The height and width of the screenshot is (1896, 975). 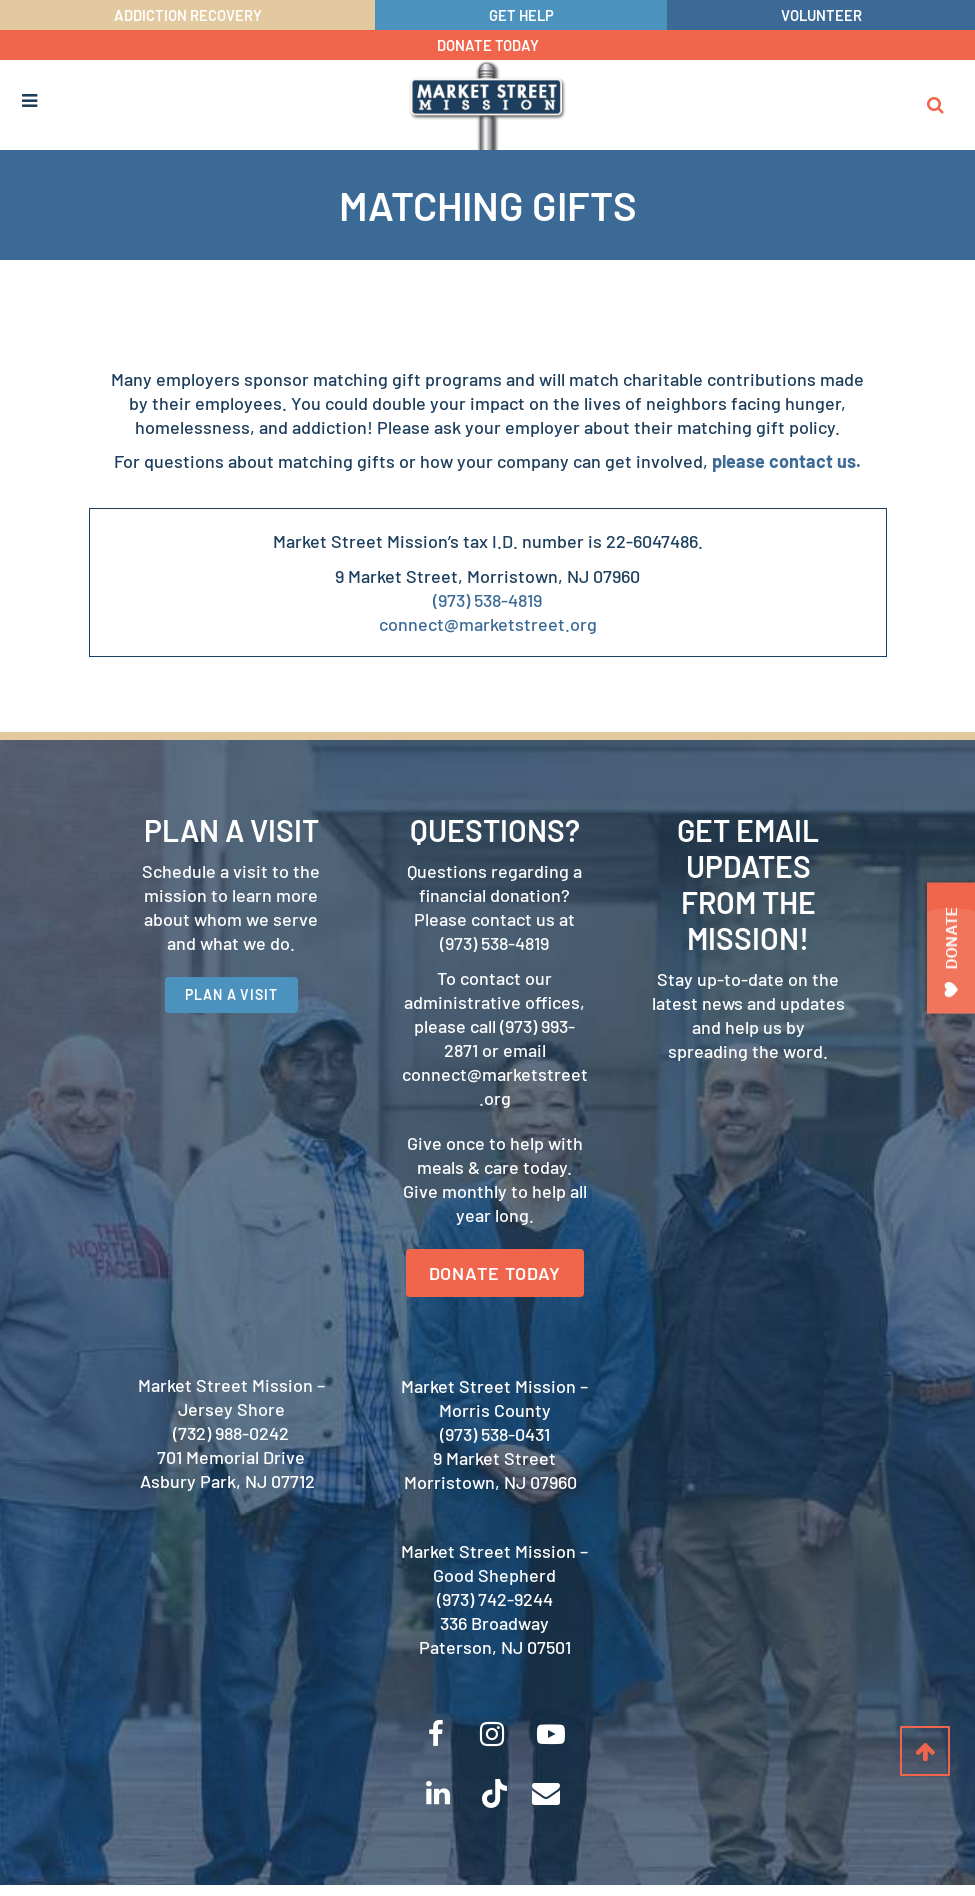 I want to click on PLAN A VISIT, so click(x=231, y=996).